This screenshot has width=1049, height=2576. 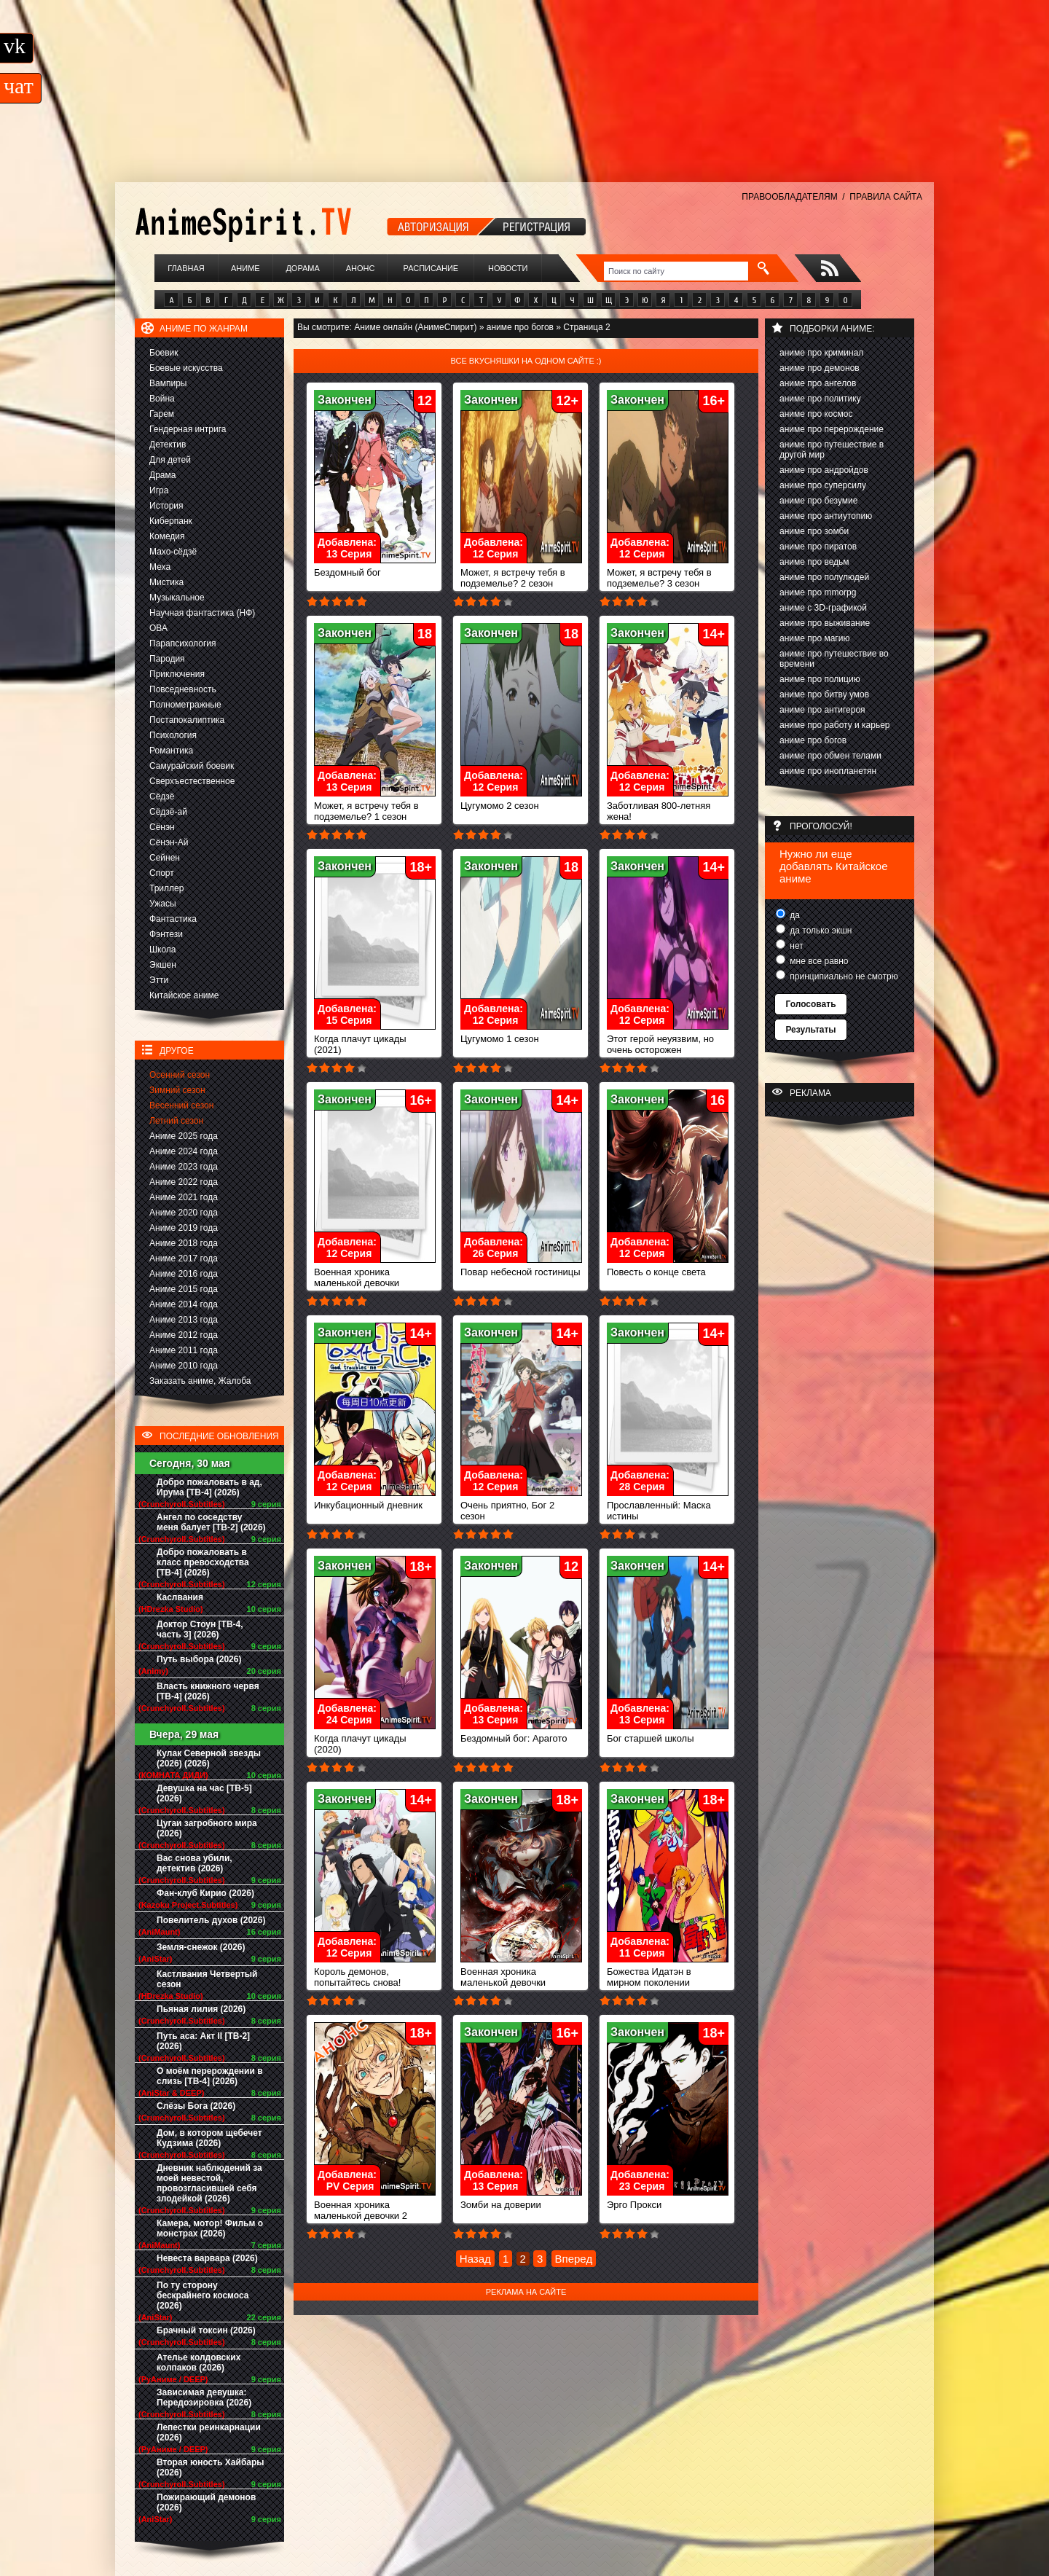 I want to click on Может, я встречу тебя в подземелье? 2 сезон, so click(x=521, y=573).